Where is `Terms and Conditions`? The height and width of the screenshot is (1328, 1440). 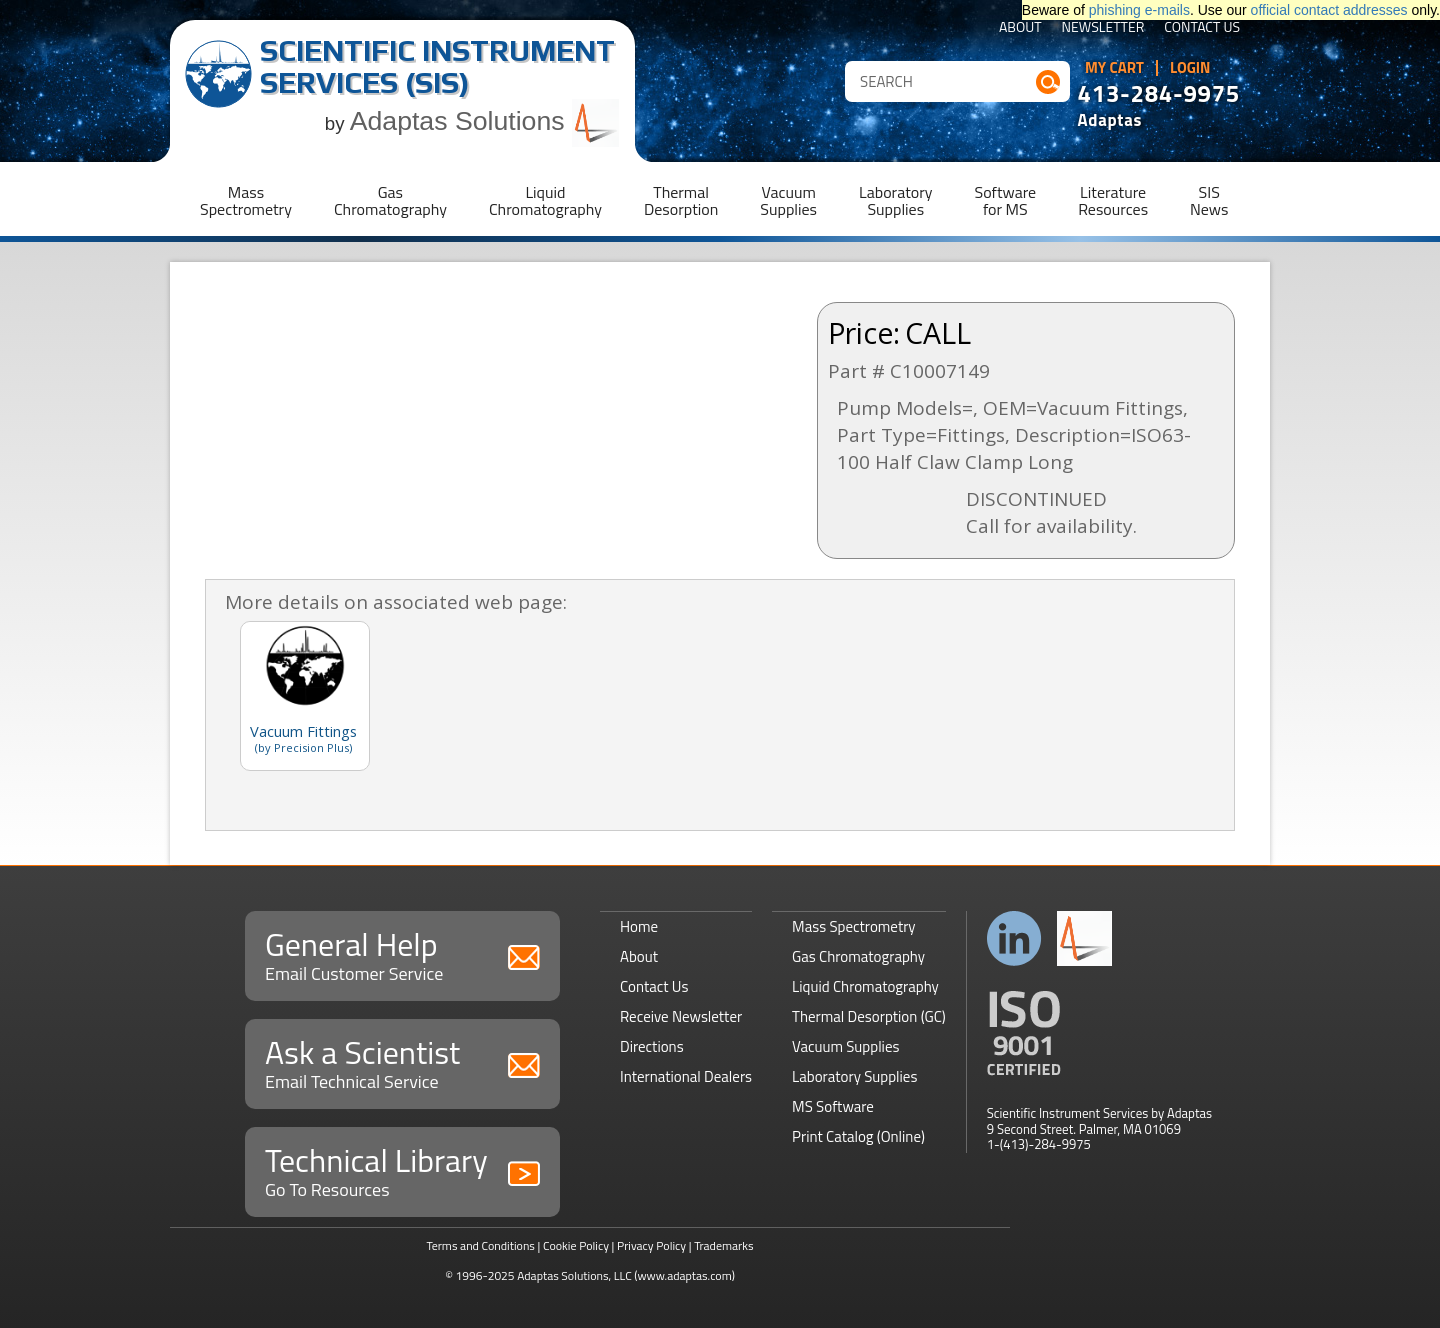 Terms and Conditions is located at coordinates (480, 1245).